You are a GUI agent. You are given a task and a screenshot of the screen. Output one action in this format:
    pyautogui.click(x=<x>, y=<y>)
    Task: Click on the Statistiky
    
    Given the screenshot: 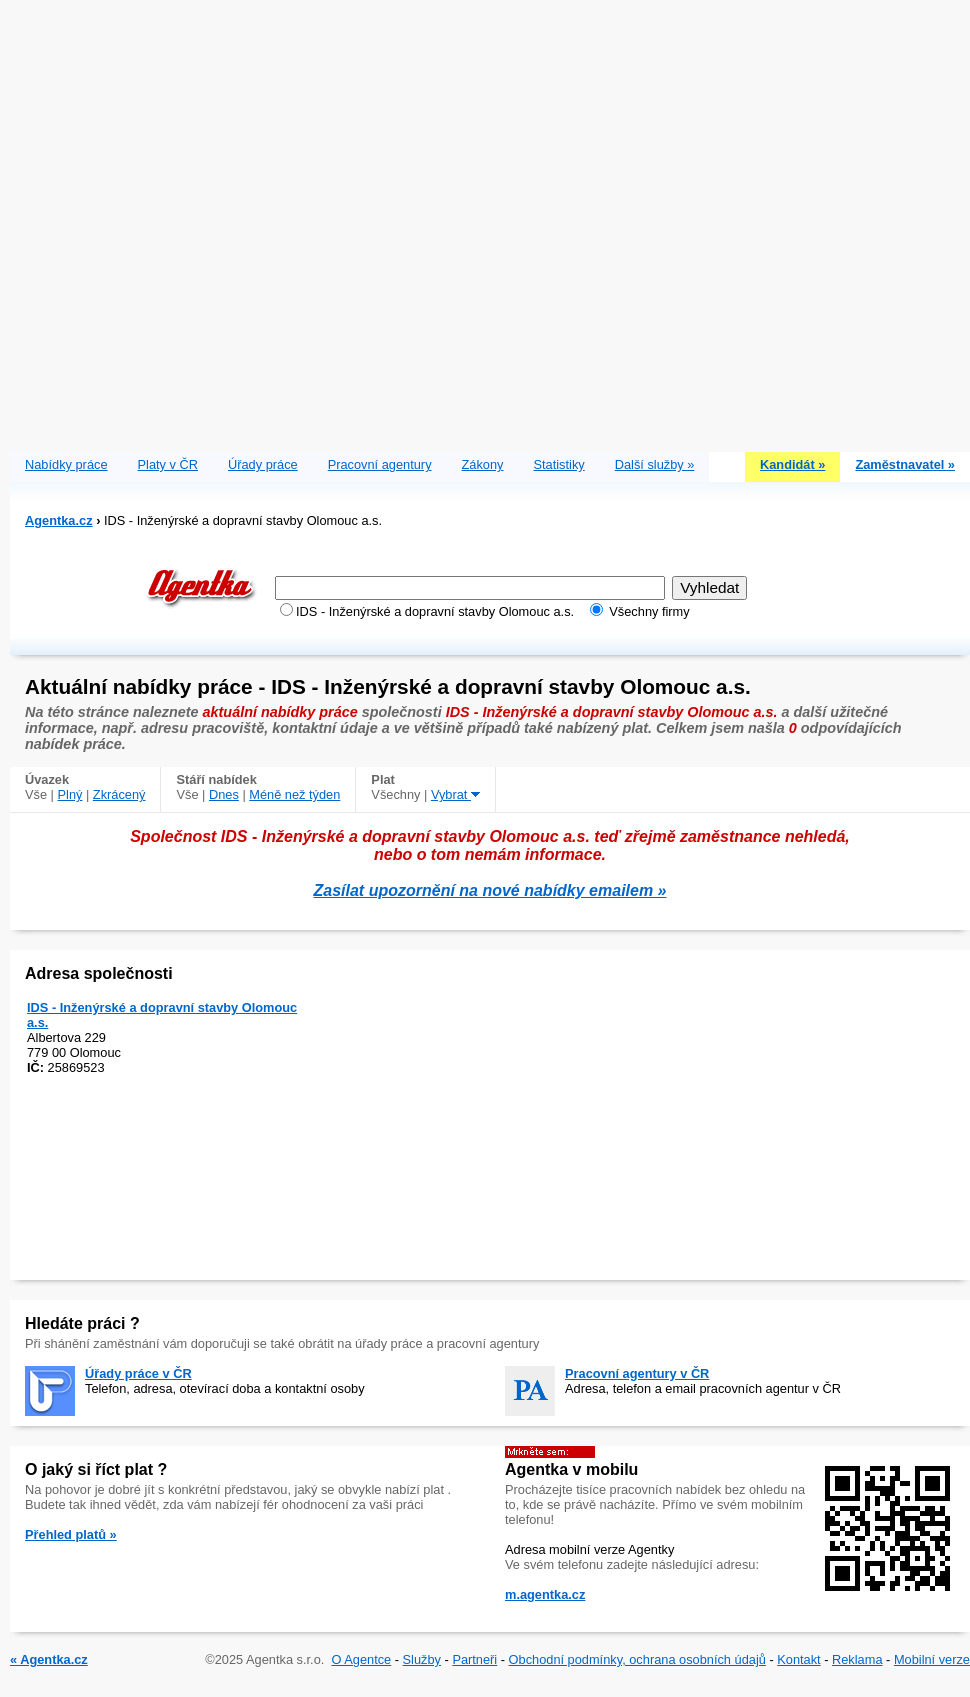 What is the action you would take?
    pyautogui.click(x=559, y=464)
    